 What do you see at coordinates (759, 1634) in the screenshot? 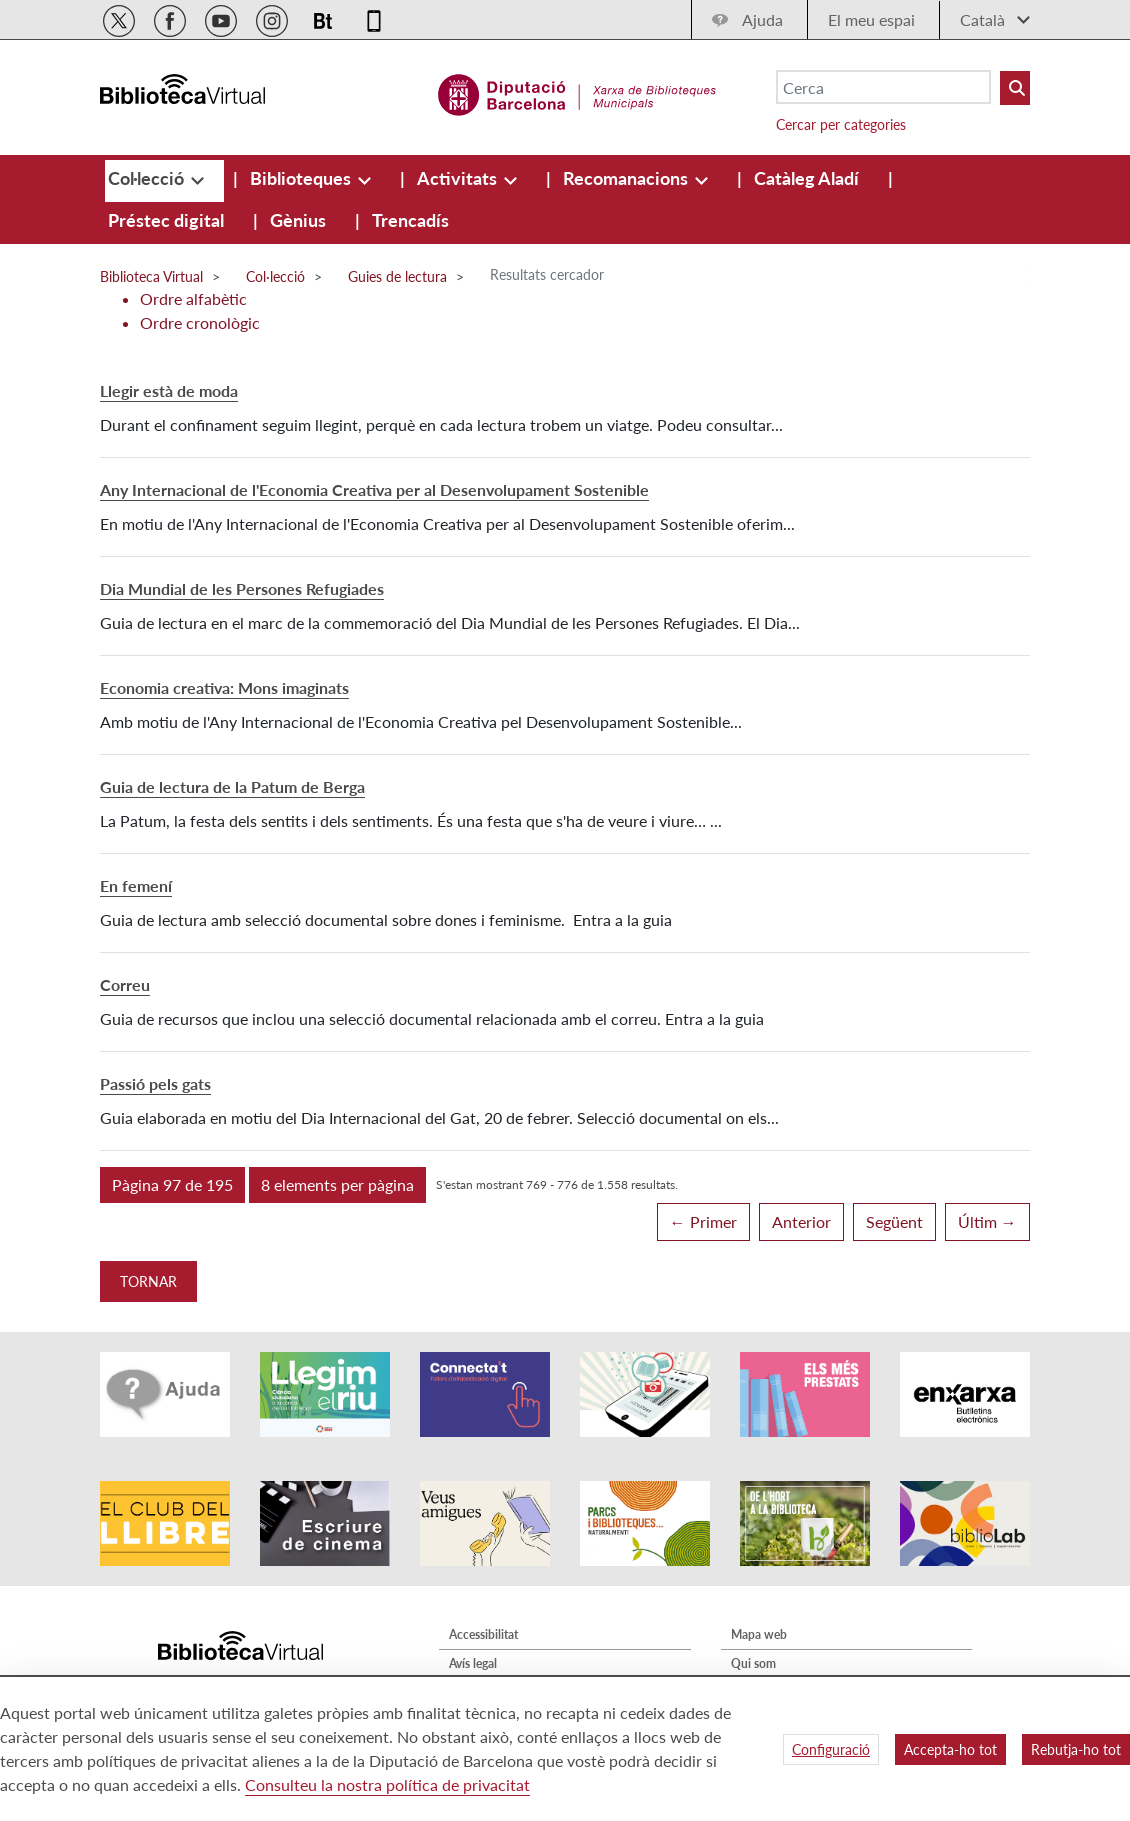
I see `Mapa web` at bounding box center [759, 1634].